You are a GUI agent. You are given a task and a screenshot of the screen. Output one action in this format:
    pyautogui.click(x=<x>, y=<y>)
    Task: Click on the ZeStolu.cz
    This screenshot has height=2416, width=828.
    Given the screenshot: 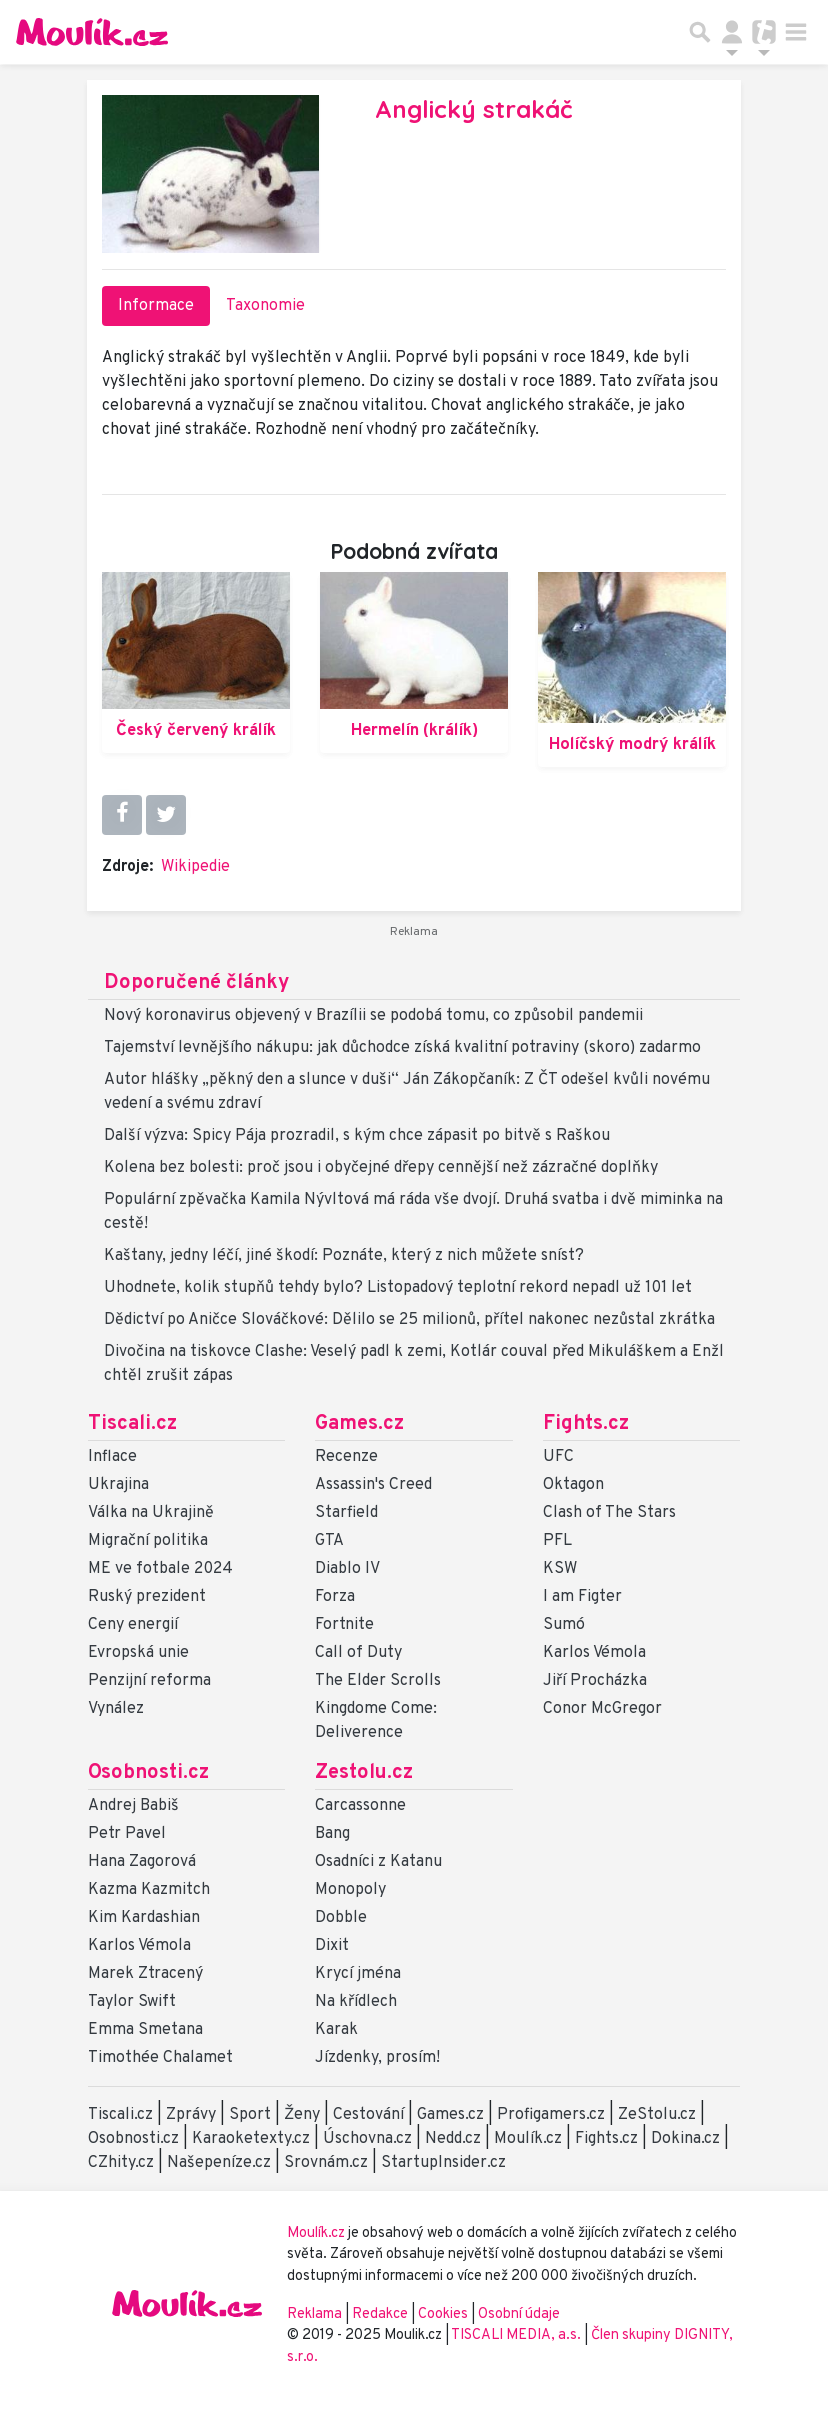 What is the action you would take?
    pyautogui.click(x=657, y=2115)
    